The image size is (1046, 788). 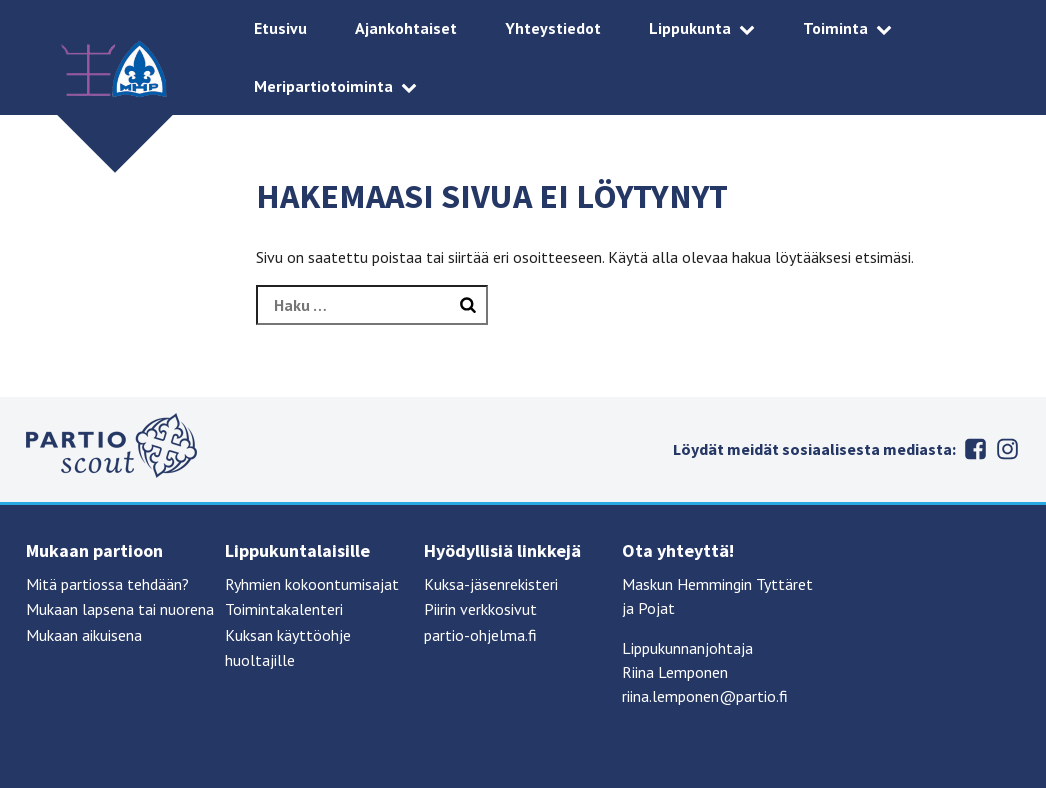 I want to click on Toimintakalenteri, so click(x=284, y=609).